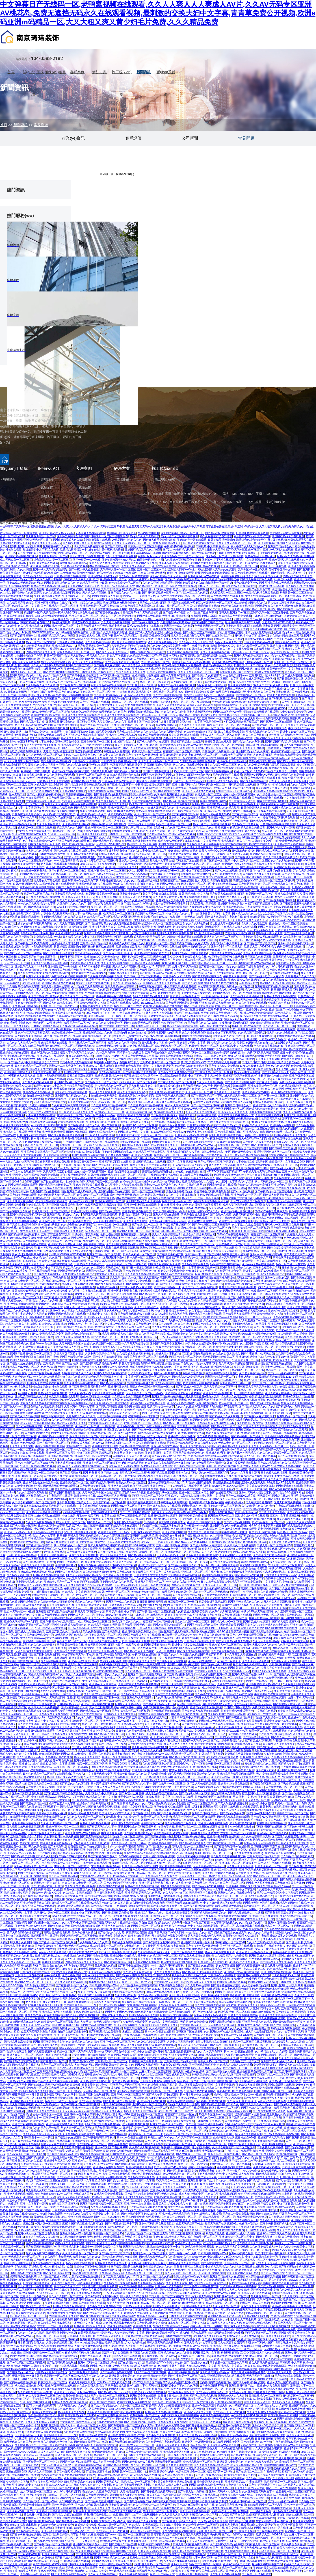 Image resolution: width=316 pixels, height=2576 pixels. I want to click on 午夜成人理论无码电影在线播放, so click(74, 612).